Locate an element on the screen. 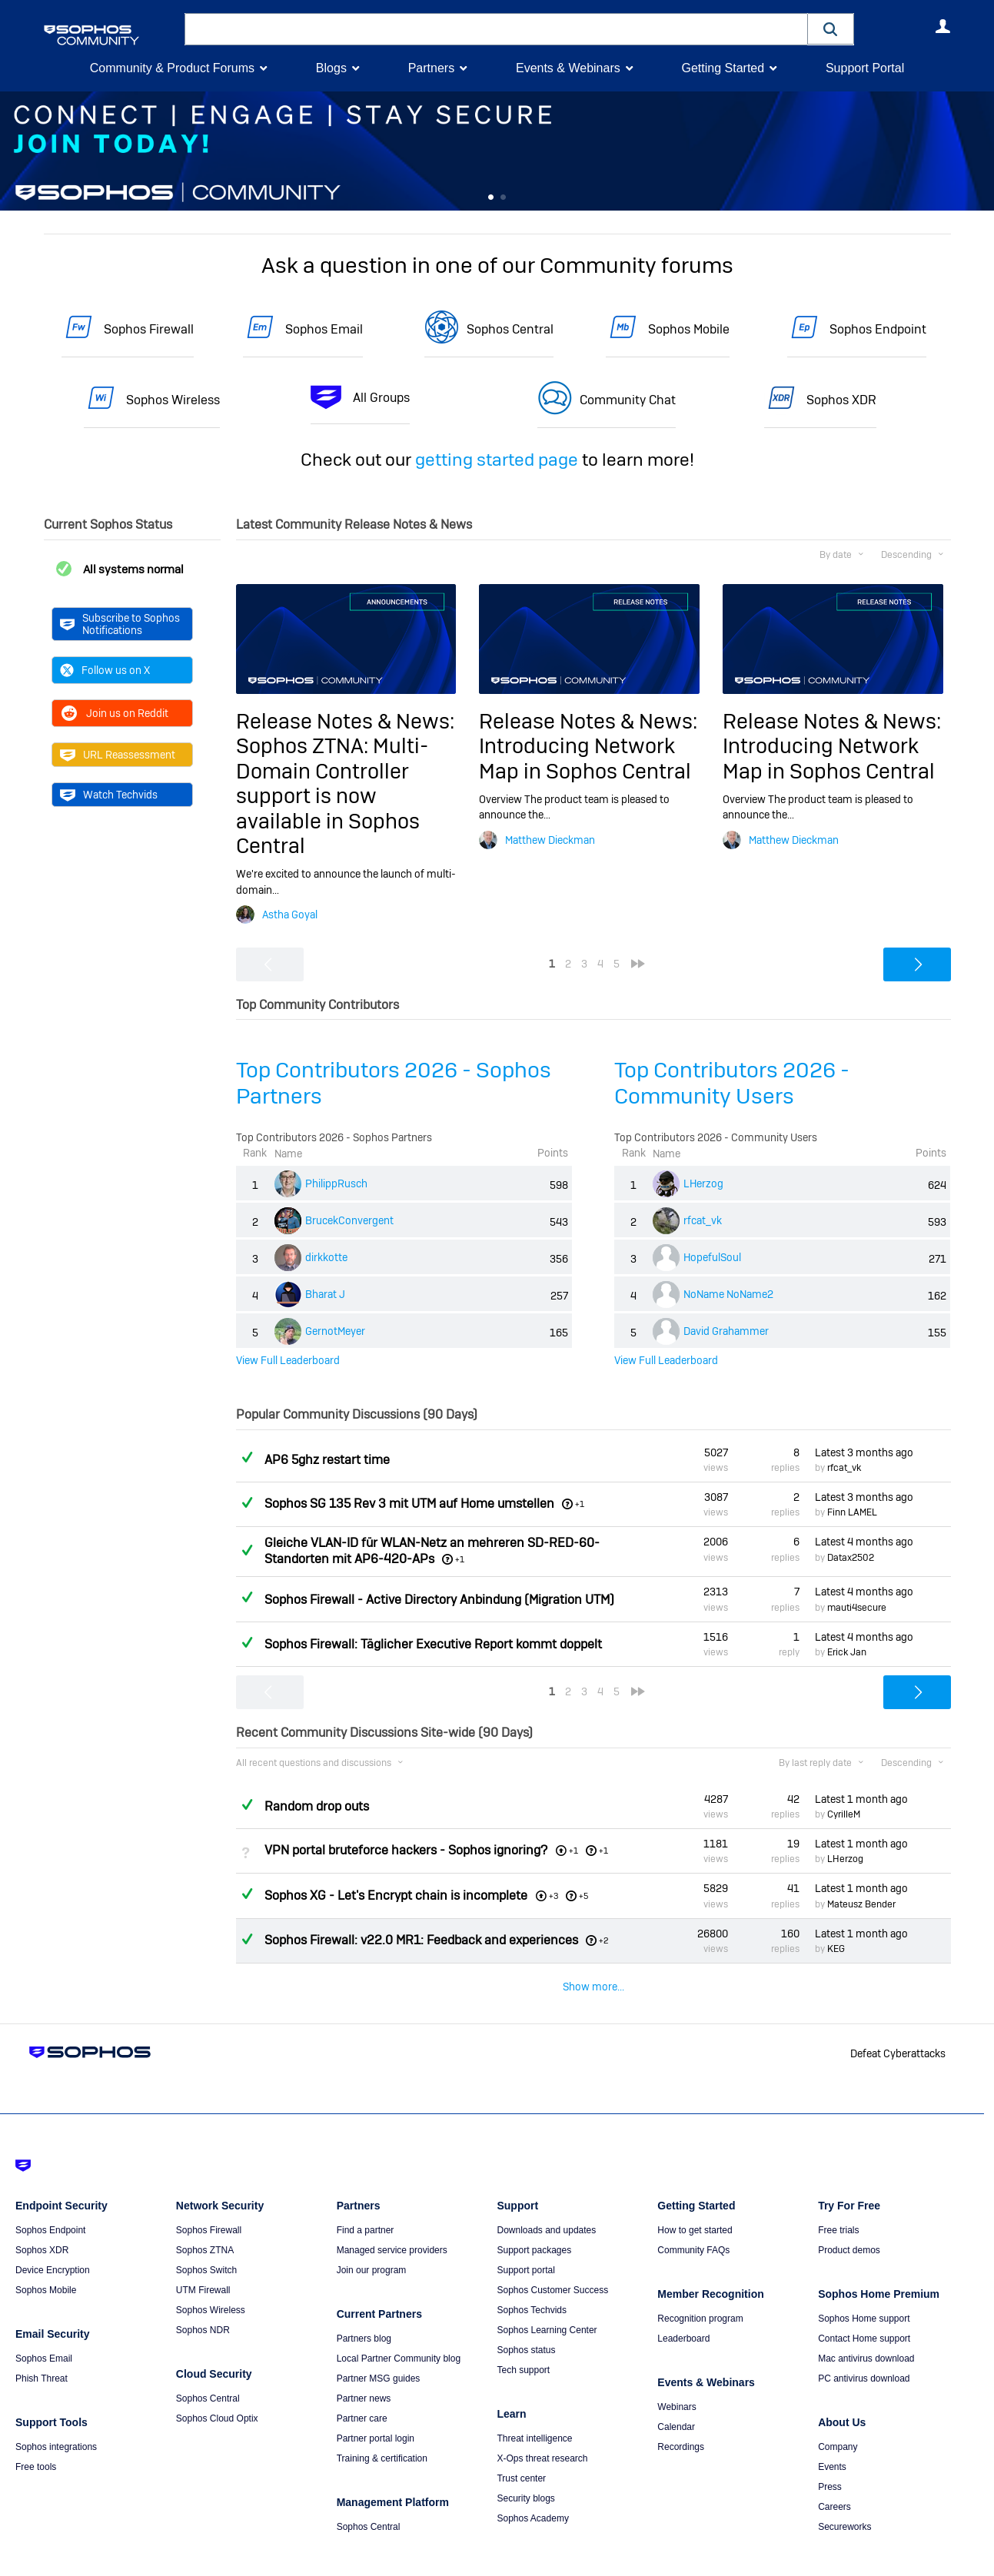 The height and width of the screenshot is (2576, 994). Partner MSG guides is located at coordinates (379, 2350).